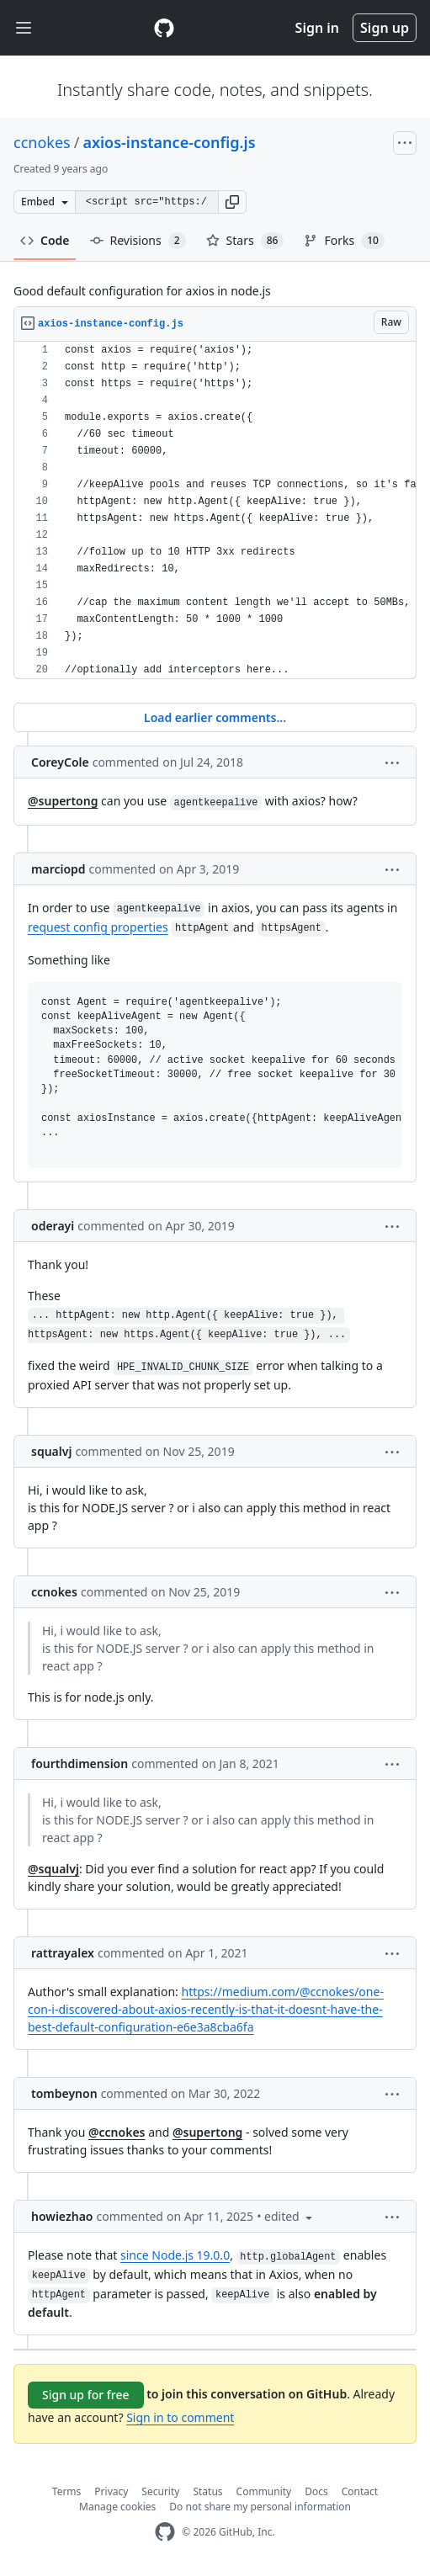 This screenshot has height=2576, width=430. Describe the element at coordinates (260, 2506) in the screenshot. I see `Do not share my personal information` at that location.